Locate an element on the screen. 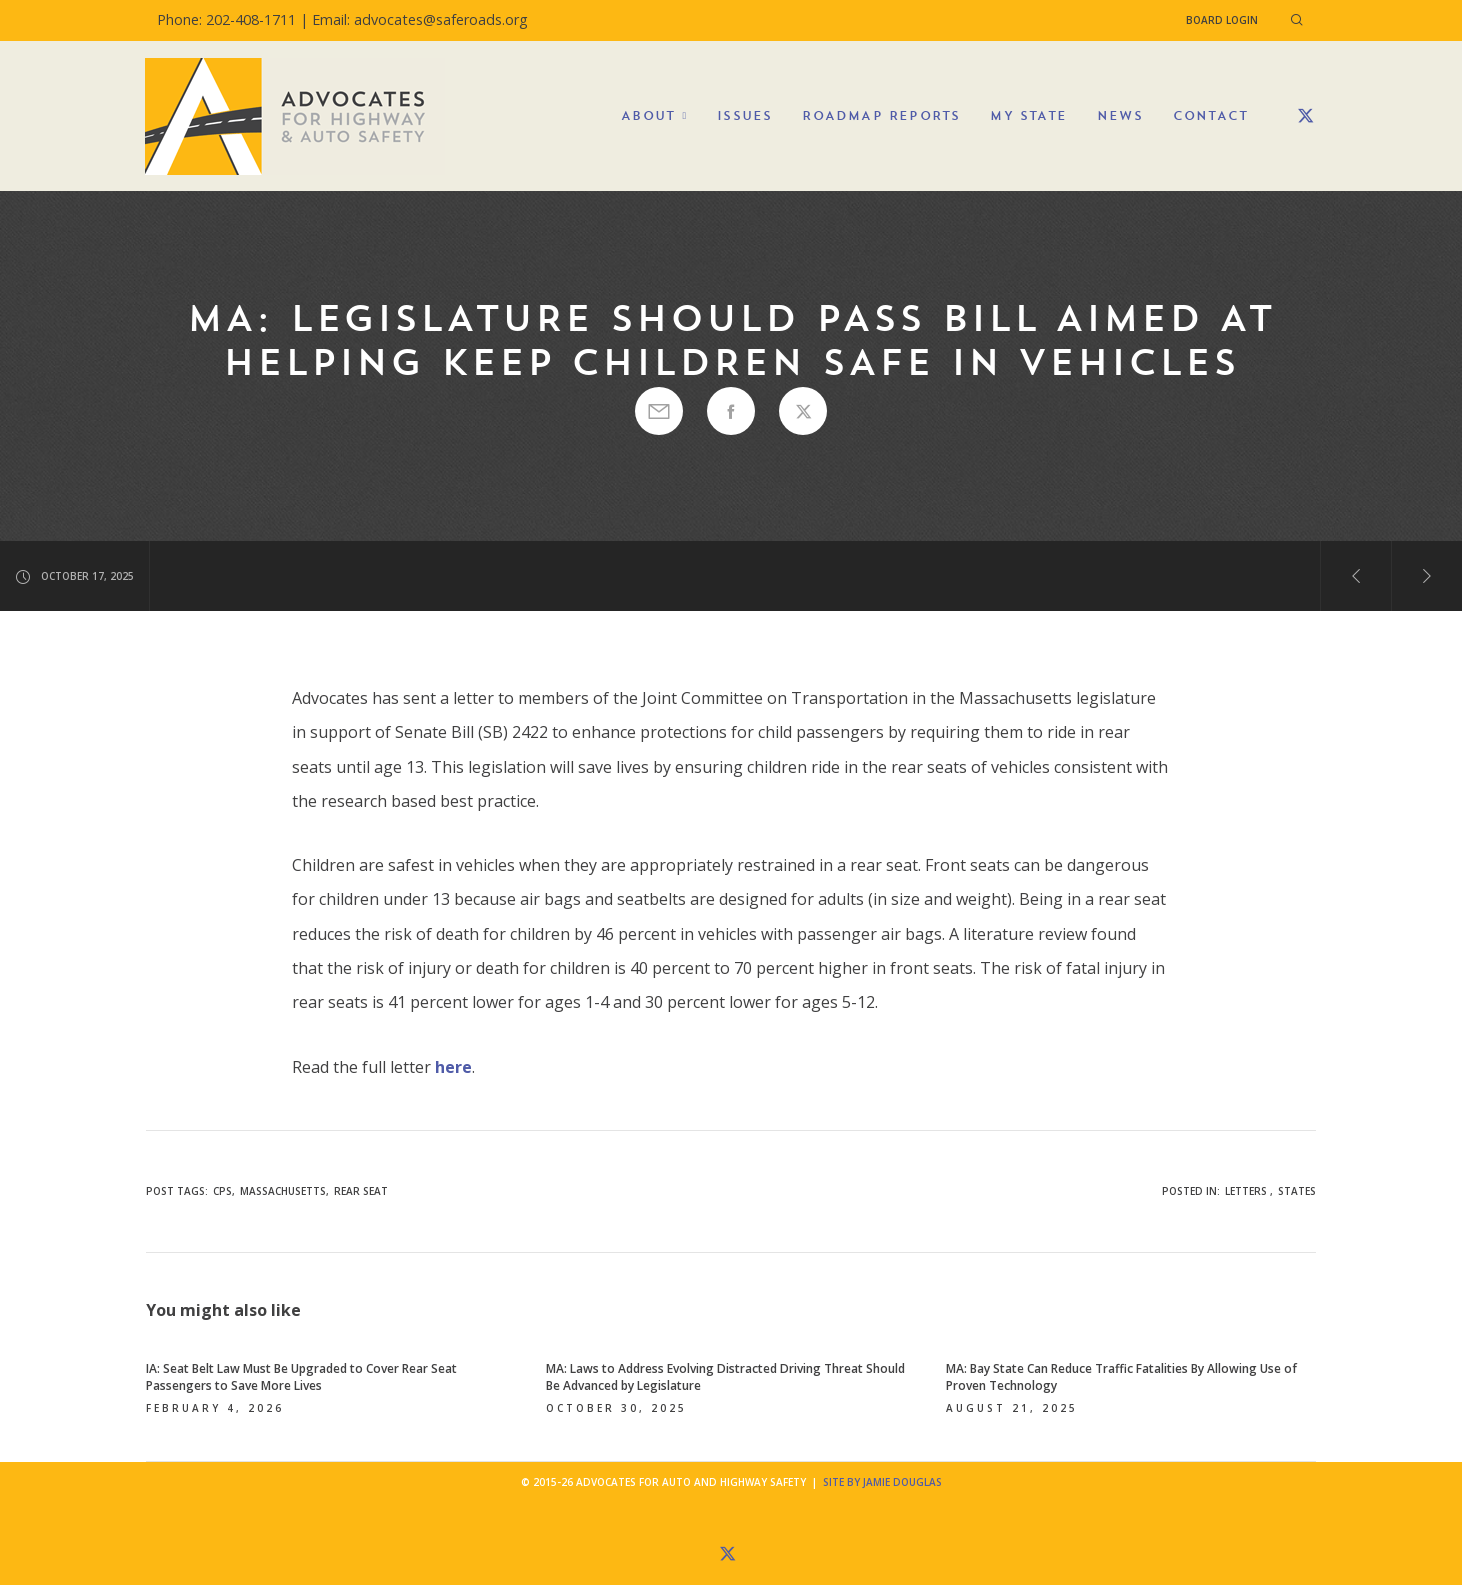 Image resolution: width=1462 pixels, height=1585 pixels. rear seat is located at coordinates (361, 1191).